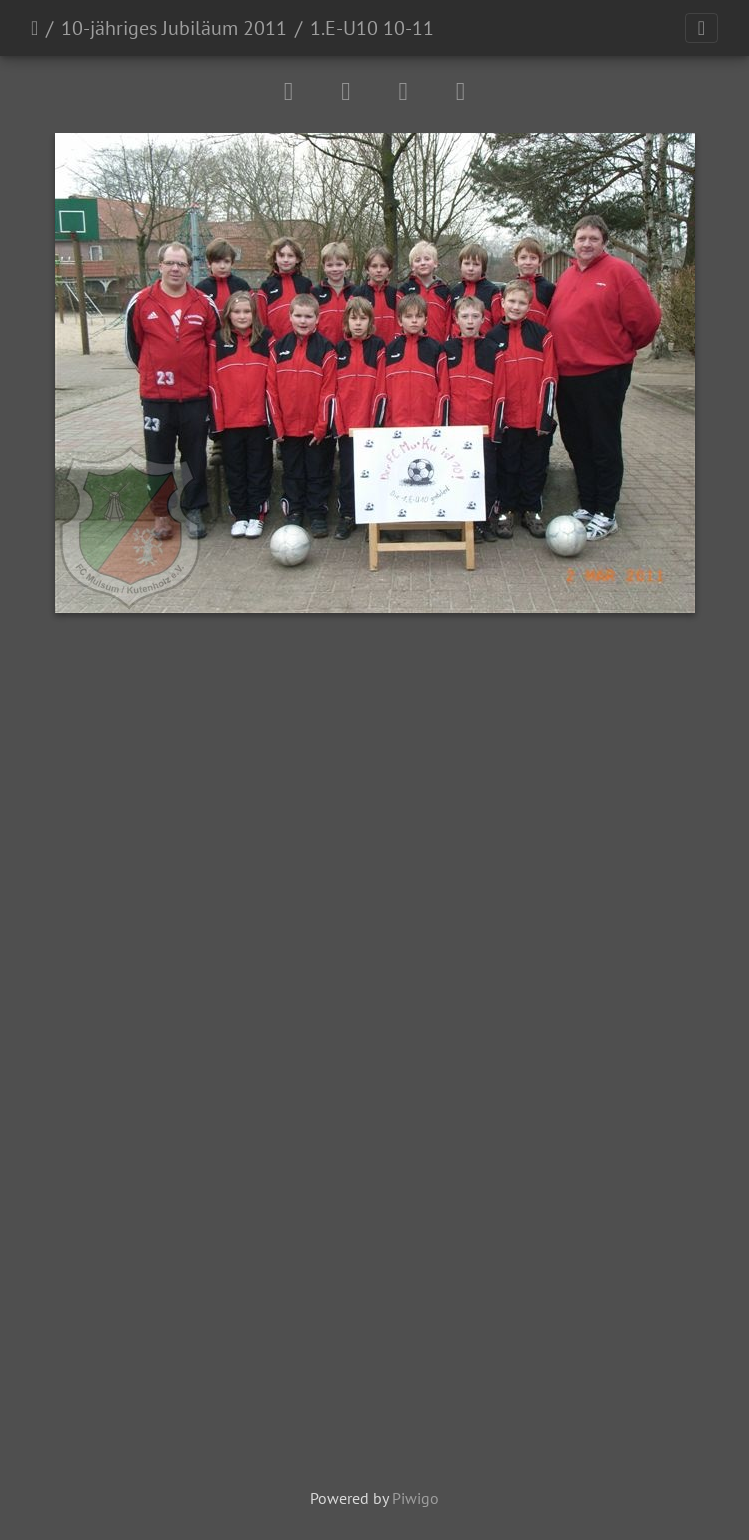  I want to click on [Toggle navigation], so click(701, 28).